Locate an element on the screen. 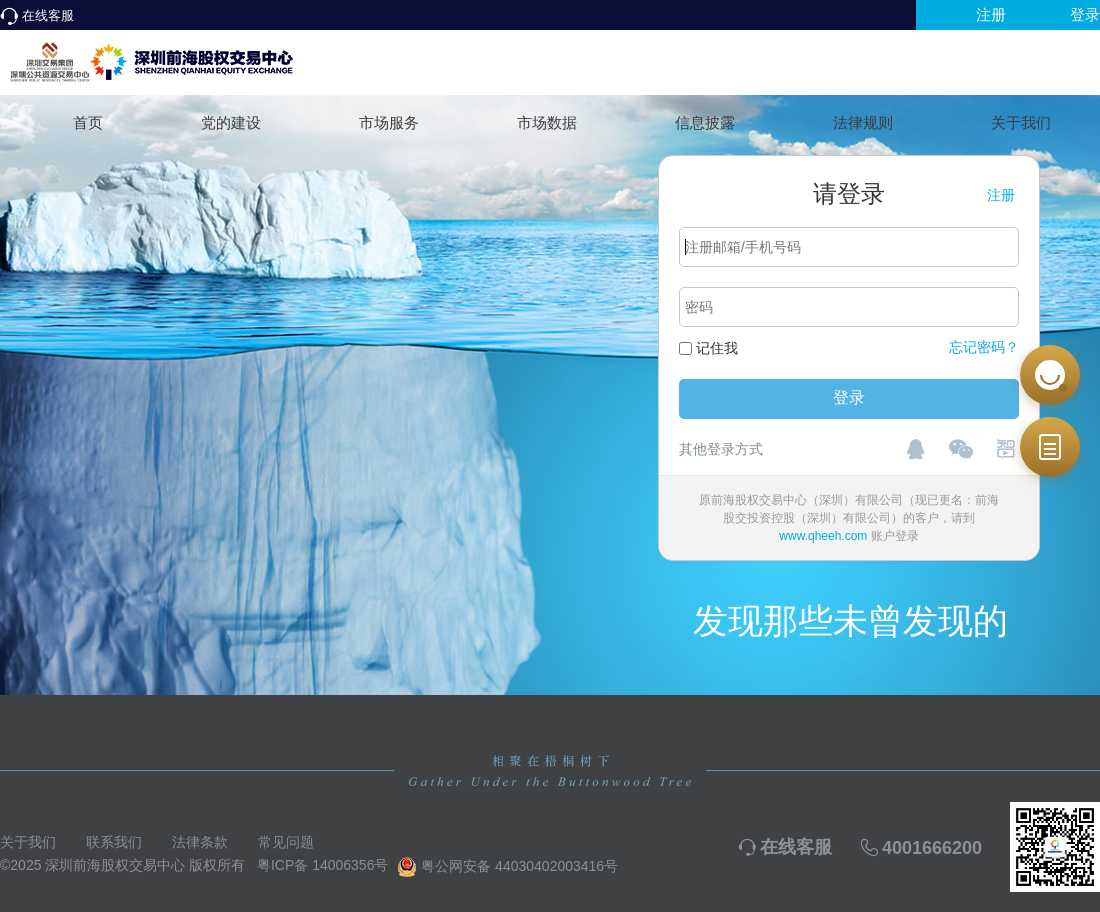 This screenshot has height=912, width=1100. 市场数据 is located at coordinates (547, 122).